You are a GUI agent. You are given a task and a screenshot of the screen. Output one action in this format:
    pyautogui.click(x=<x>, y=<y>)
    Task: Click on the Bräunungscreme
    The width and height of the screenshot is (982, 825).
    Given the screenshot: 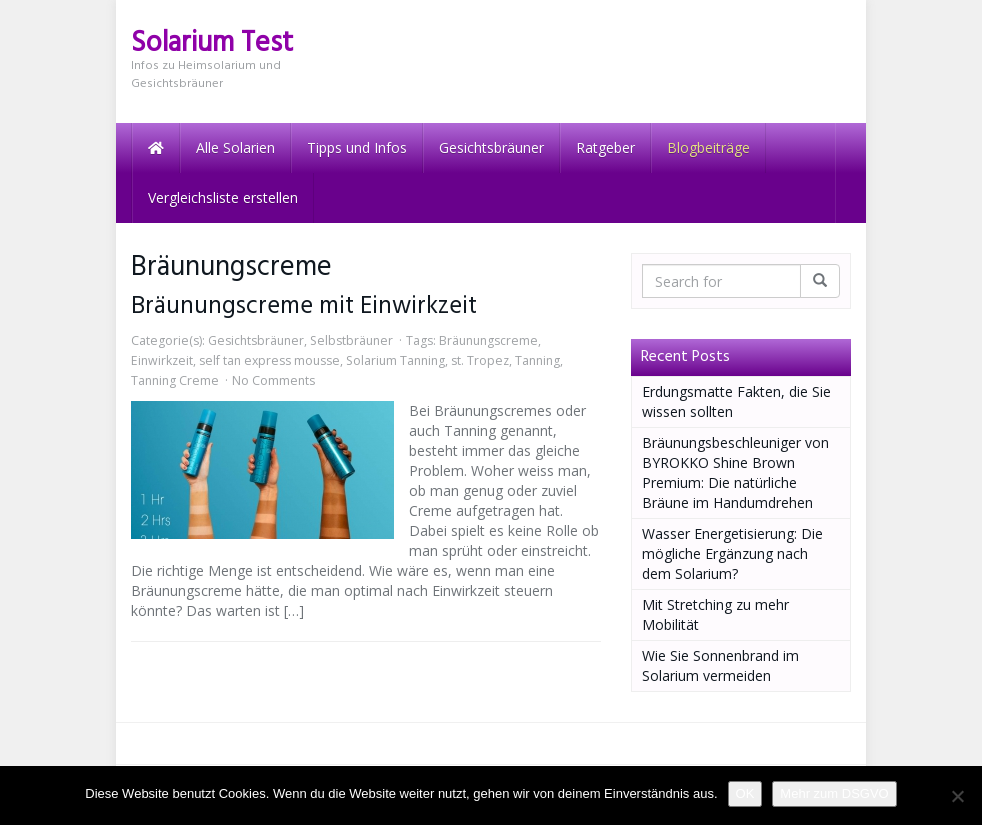 What is the action you would take?
    pyautogui.click(x=488, y=340)
    